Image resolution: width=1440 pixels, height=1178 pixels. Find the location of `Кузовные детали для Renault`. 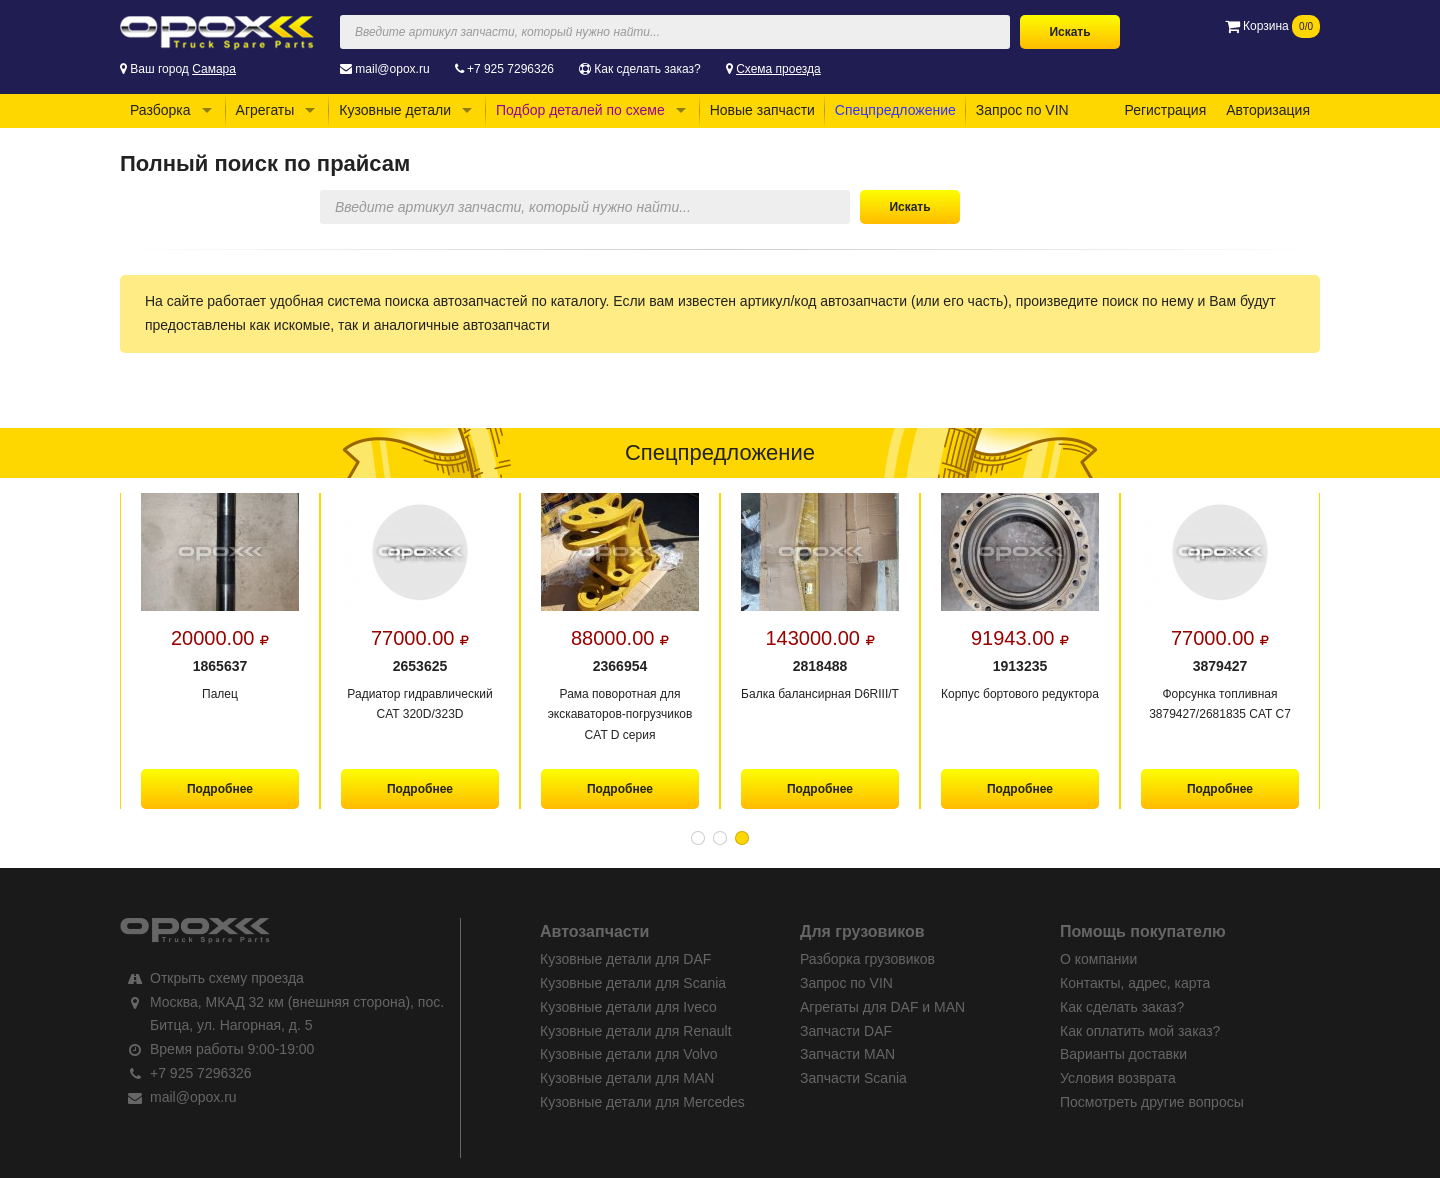

Кузовные детали для Renault is located at coordinates (636, 1031).